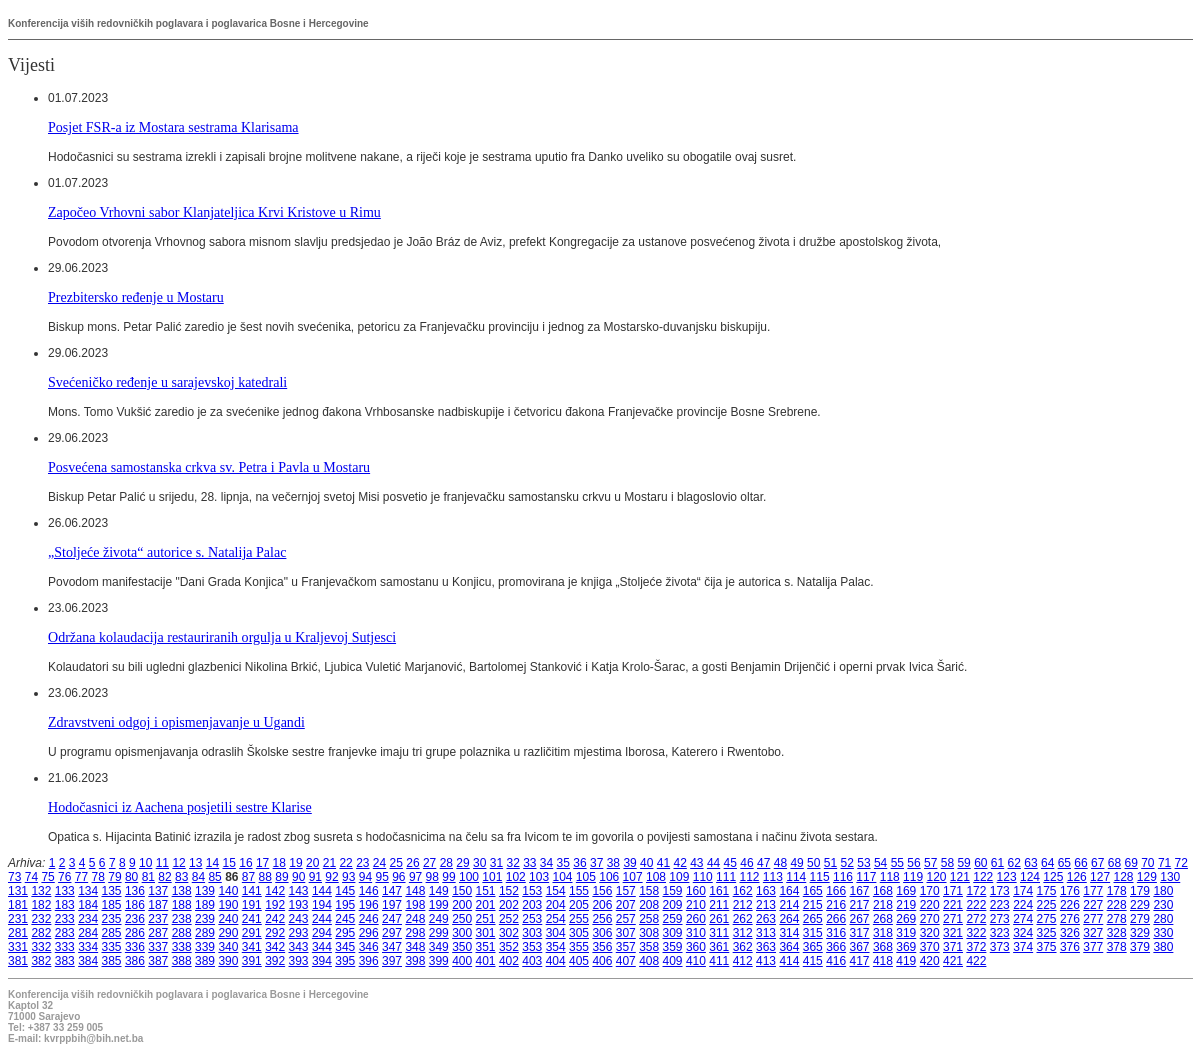  What do you see at coordinates (743, 961) in the screenshot?
I see `412` at bounding box center [743, 961].